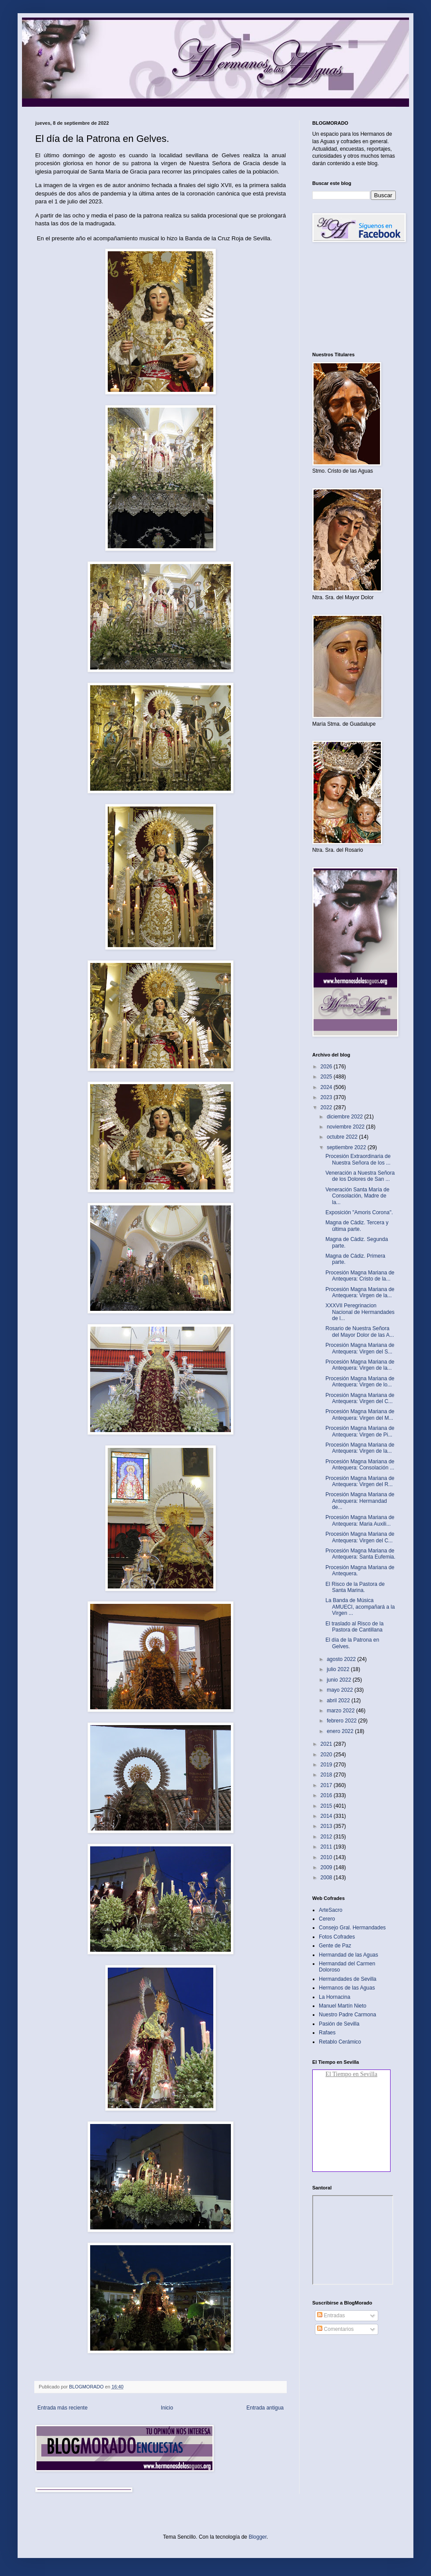 The width and height of the screenshot is (431, 2576). Describe the element at coordinates (359, 1414) in the screenshot. I see `Procesión Magna Mariana de Antequera: Virgen del M...` at that location.